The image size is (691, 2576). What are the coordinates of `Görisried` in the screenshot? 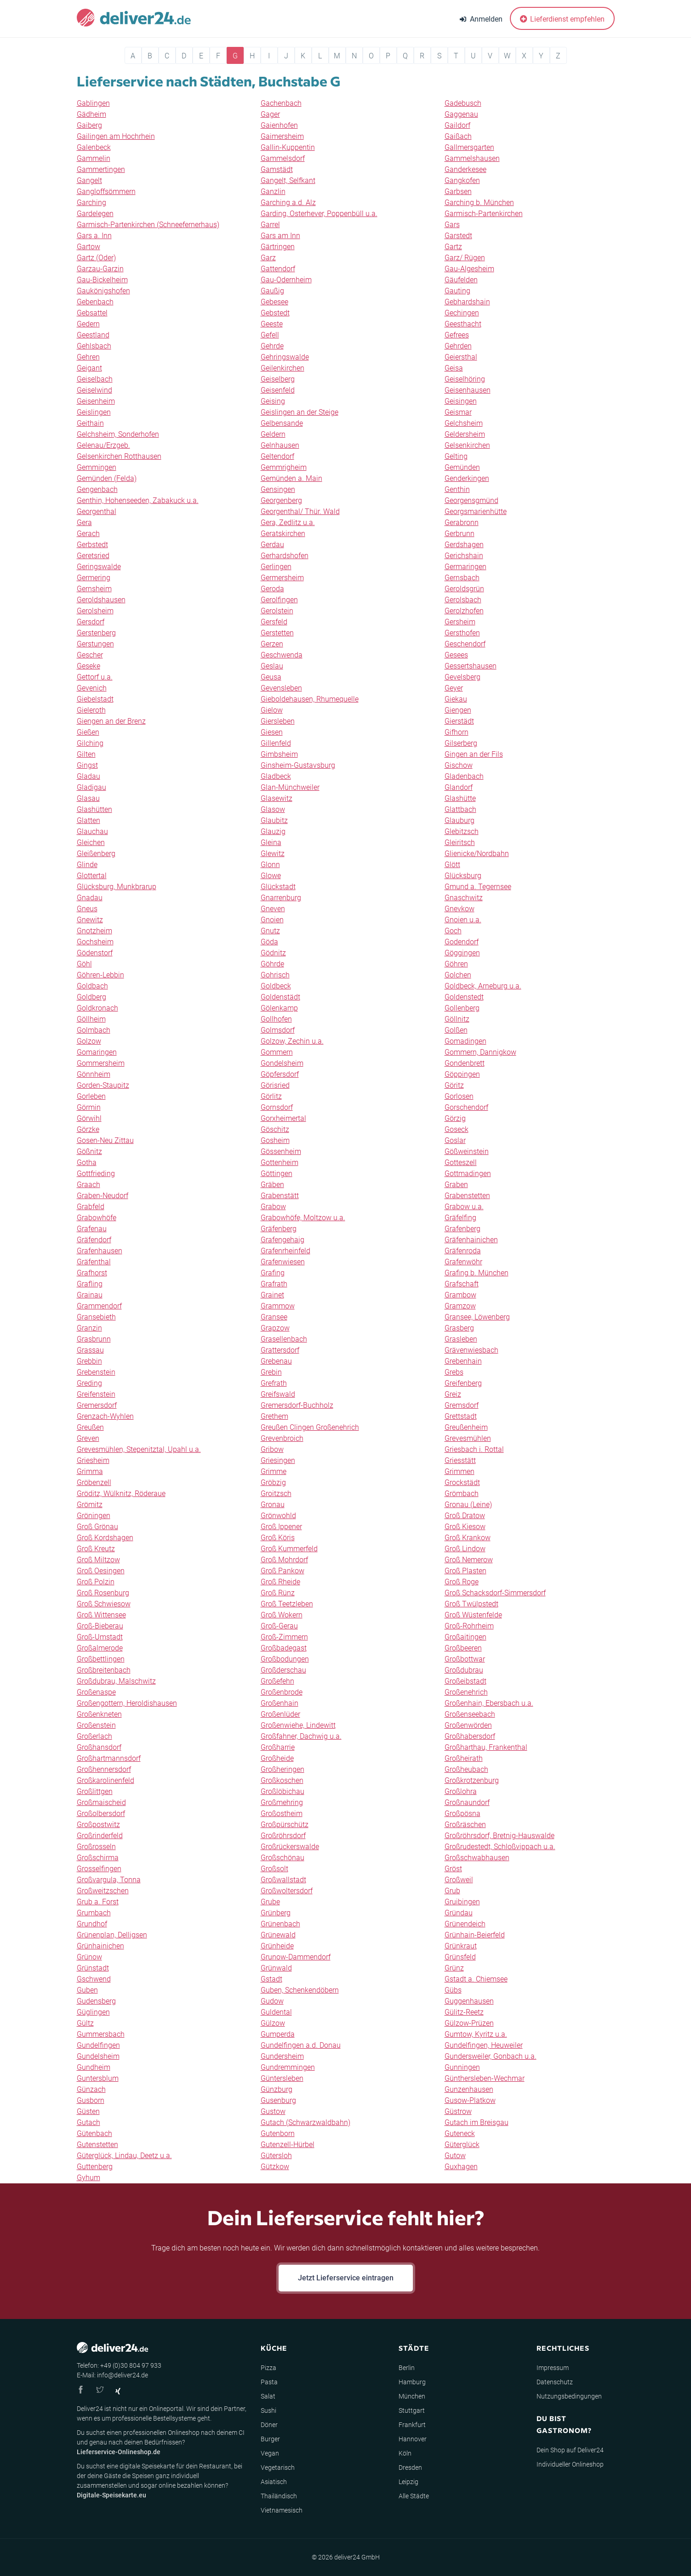 It's located at (275, 1085).